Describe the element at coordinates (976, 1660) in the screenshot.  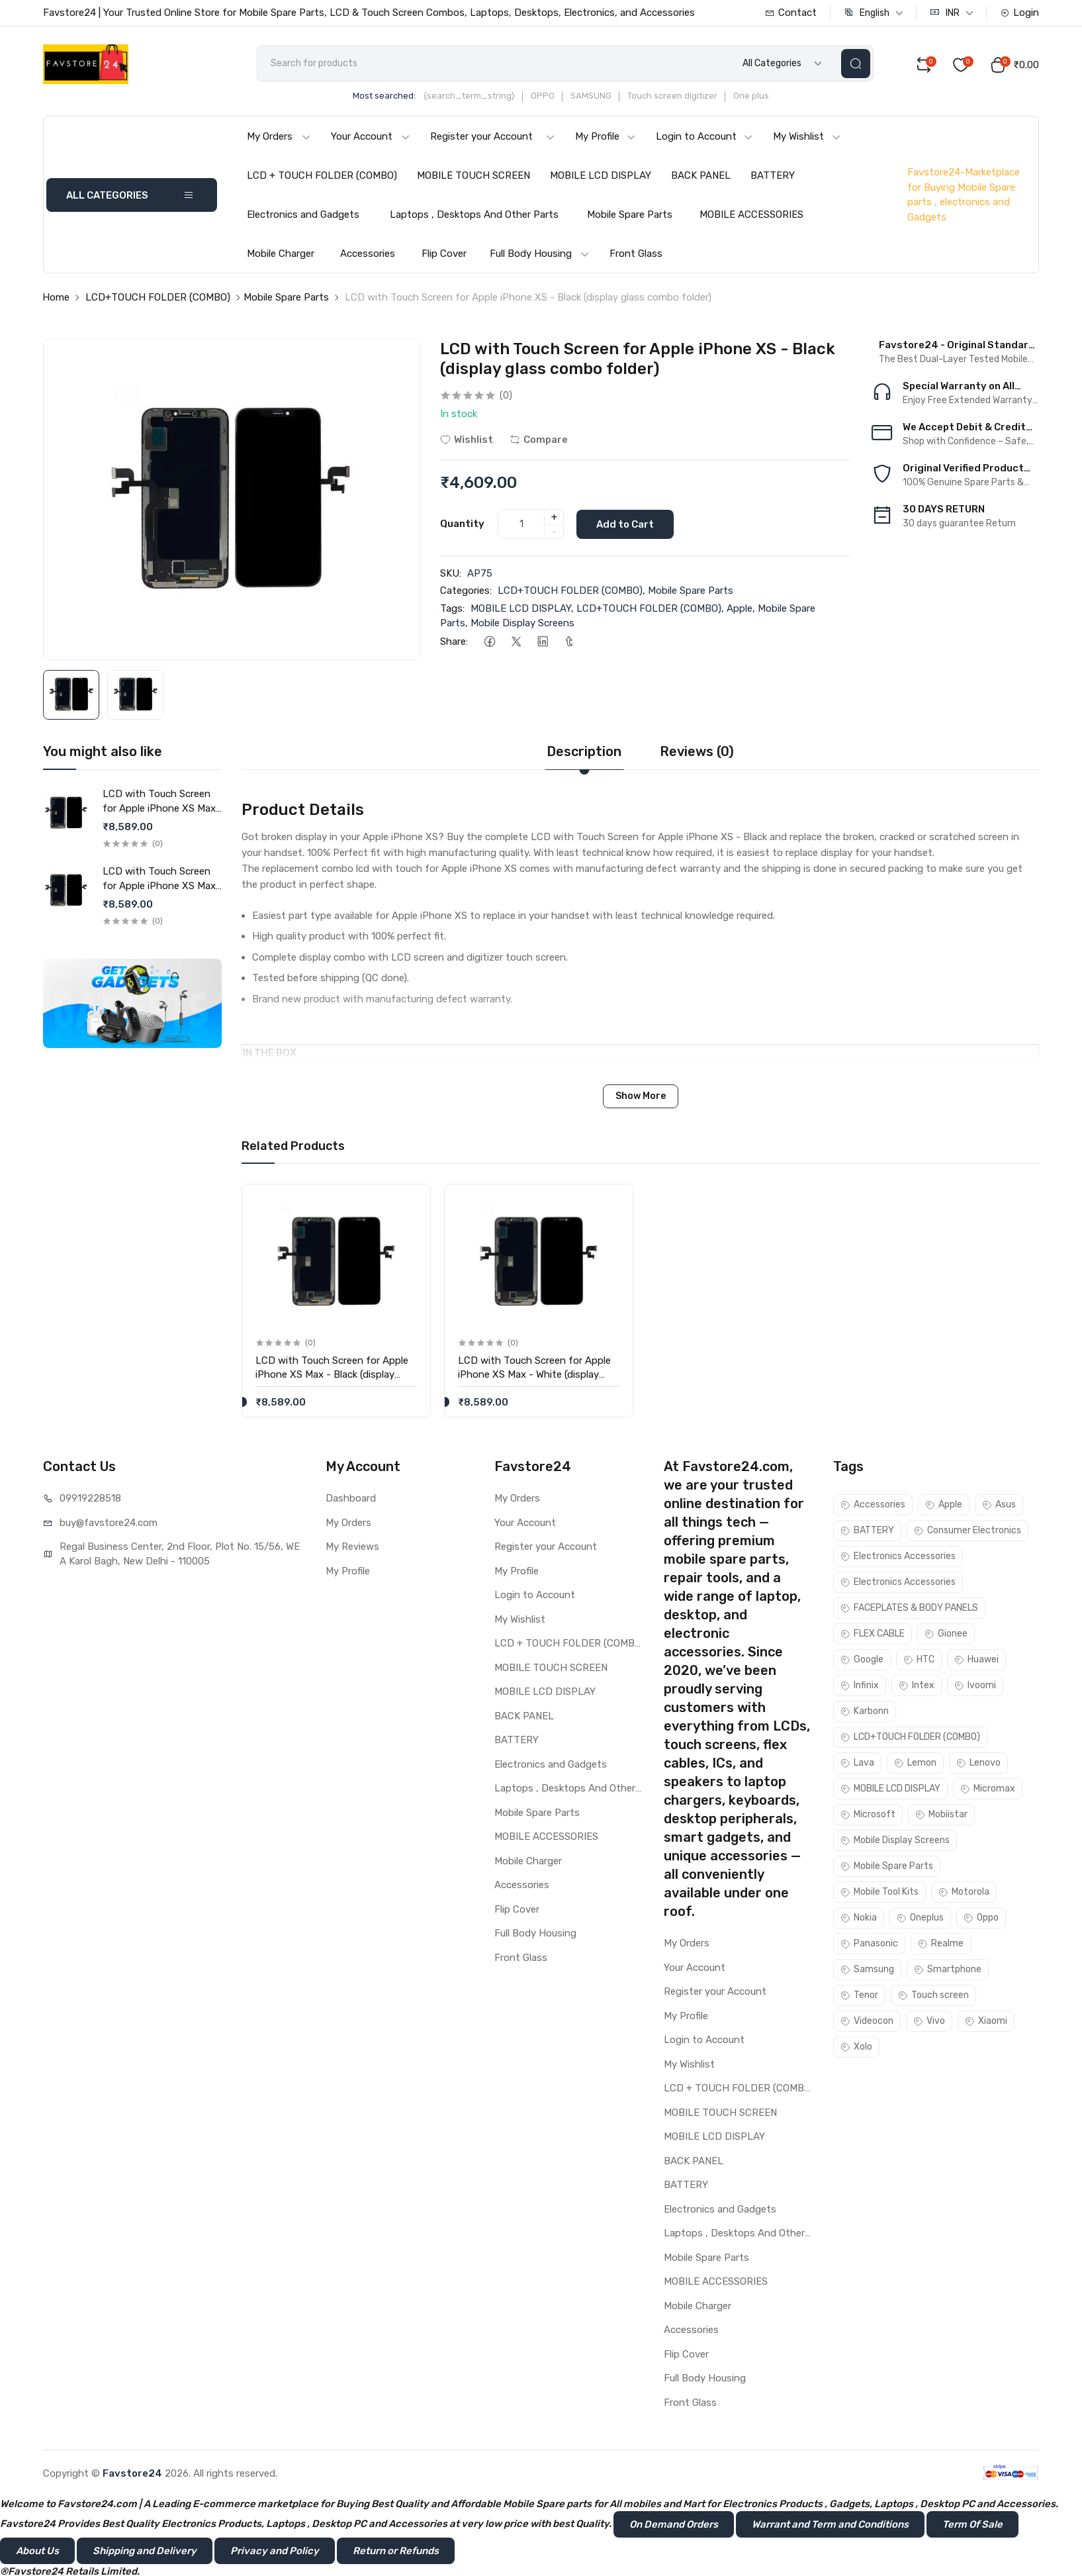
I see `Huawei` at that location.